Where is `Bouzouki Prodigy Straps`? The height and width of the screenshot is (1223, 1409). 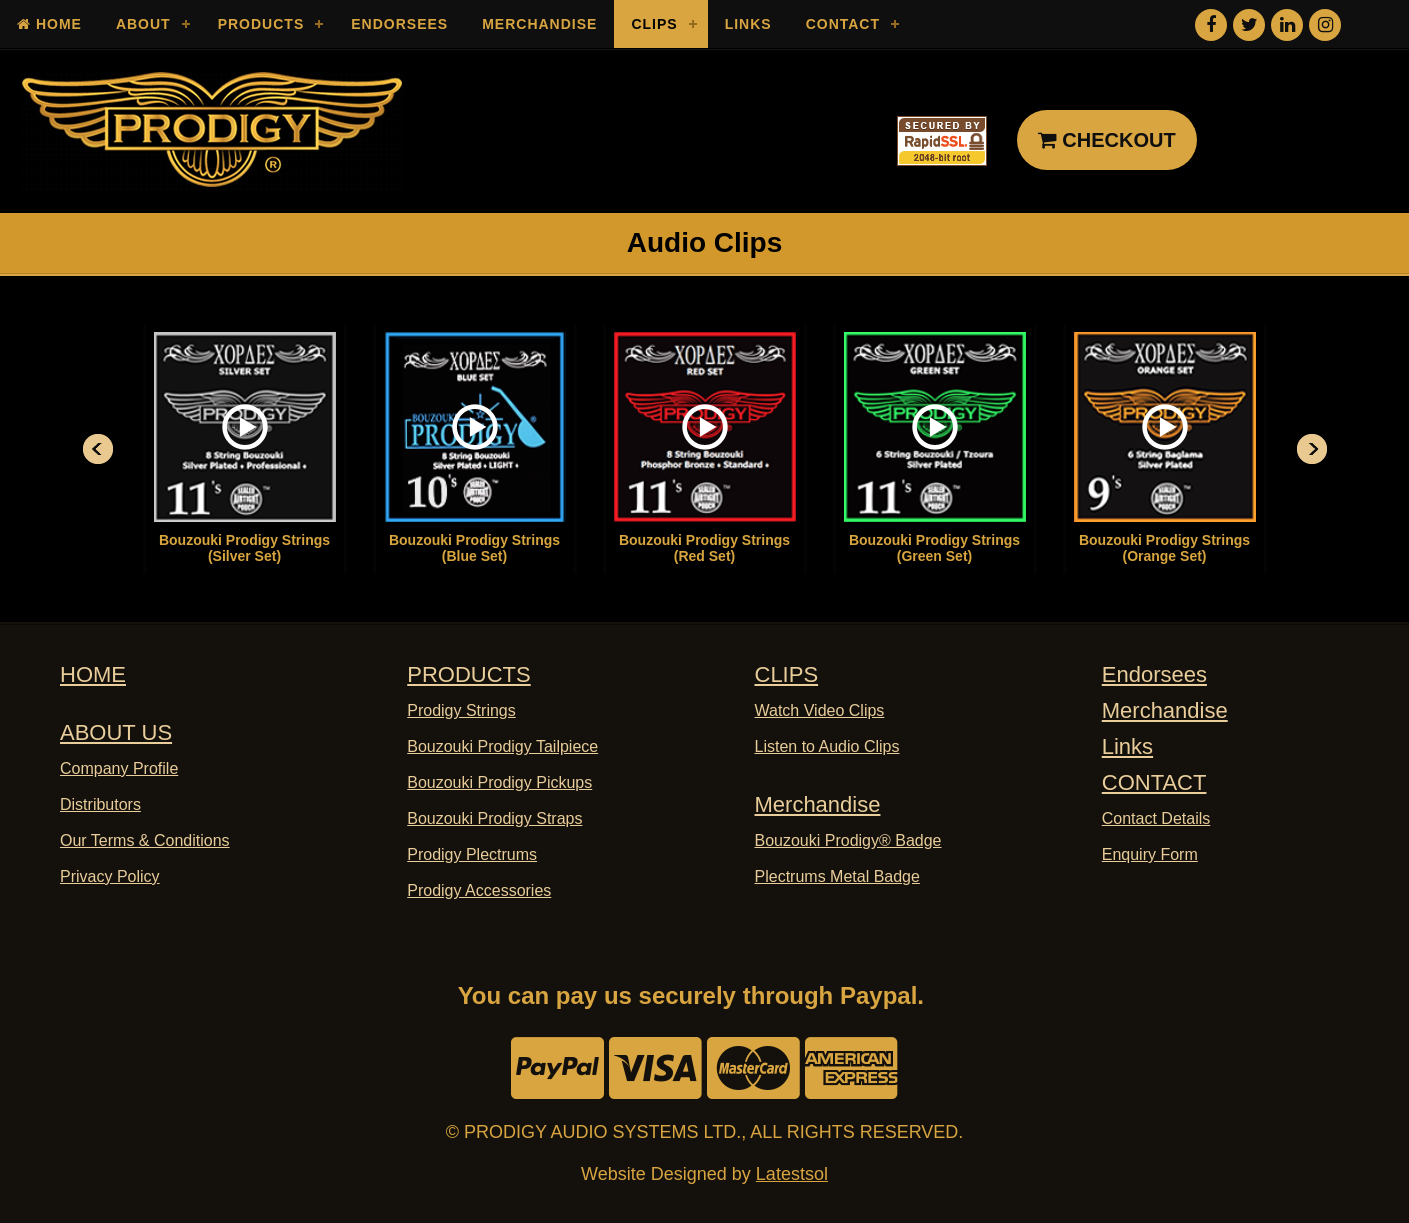
Bouzouki Prodigy Straps is located at coordinates (494, 818).